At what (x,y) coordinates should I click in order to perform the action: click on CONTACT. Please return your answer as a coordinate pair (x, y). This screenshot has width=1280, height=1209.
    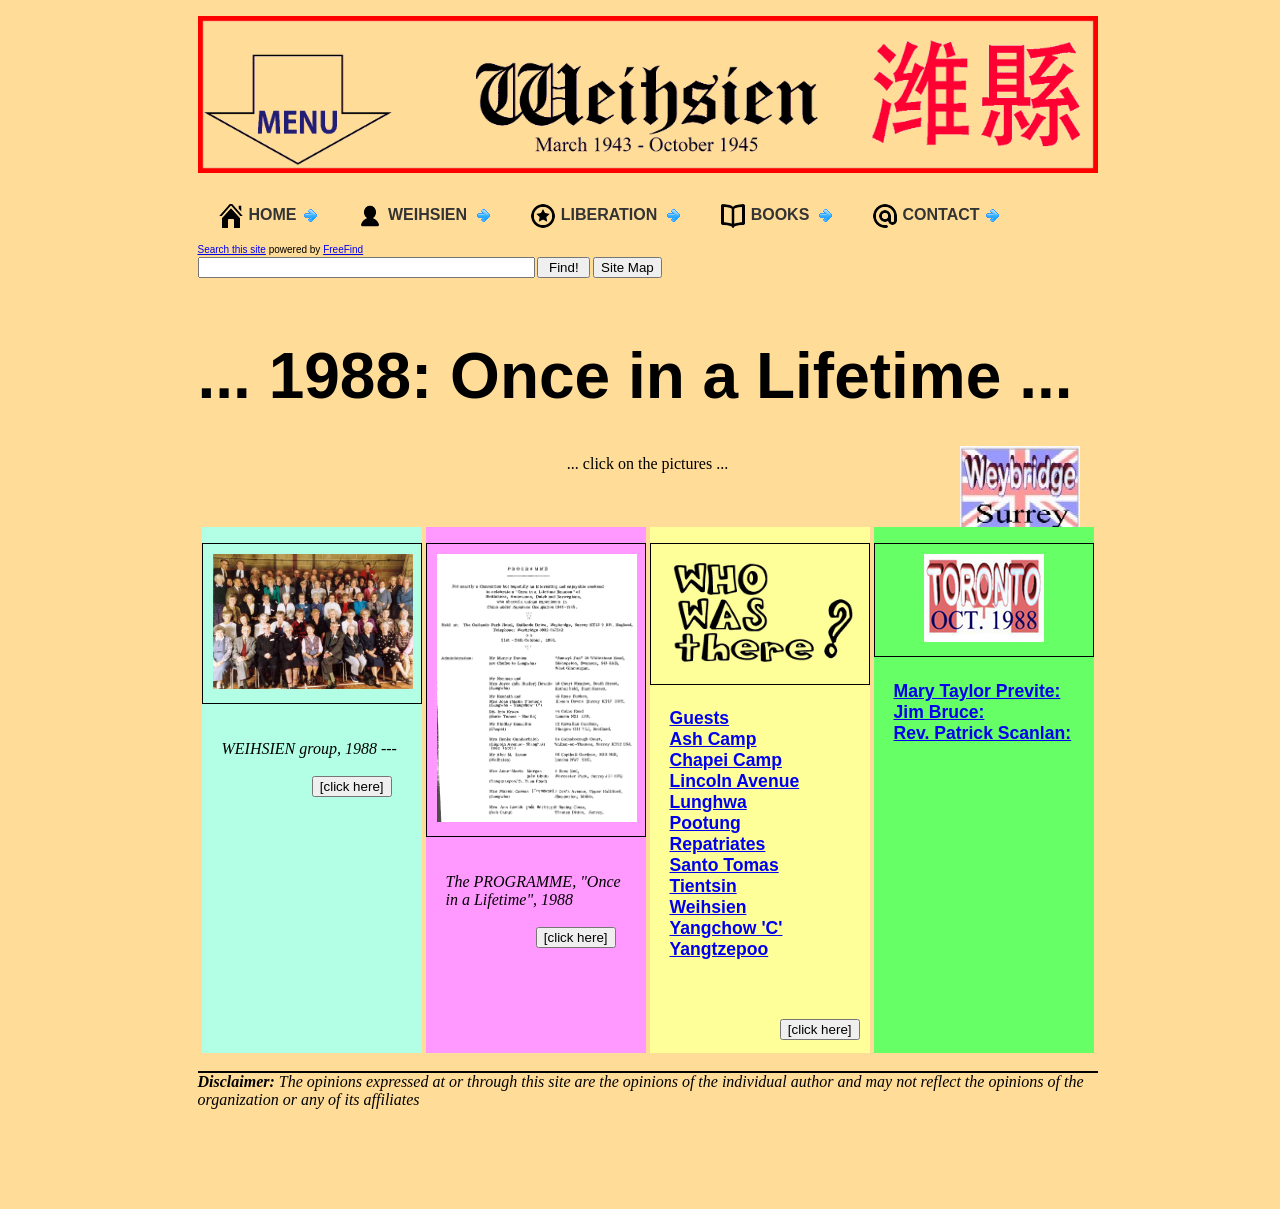
    Looking at the image, I should click on (941, 214).